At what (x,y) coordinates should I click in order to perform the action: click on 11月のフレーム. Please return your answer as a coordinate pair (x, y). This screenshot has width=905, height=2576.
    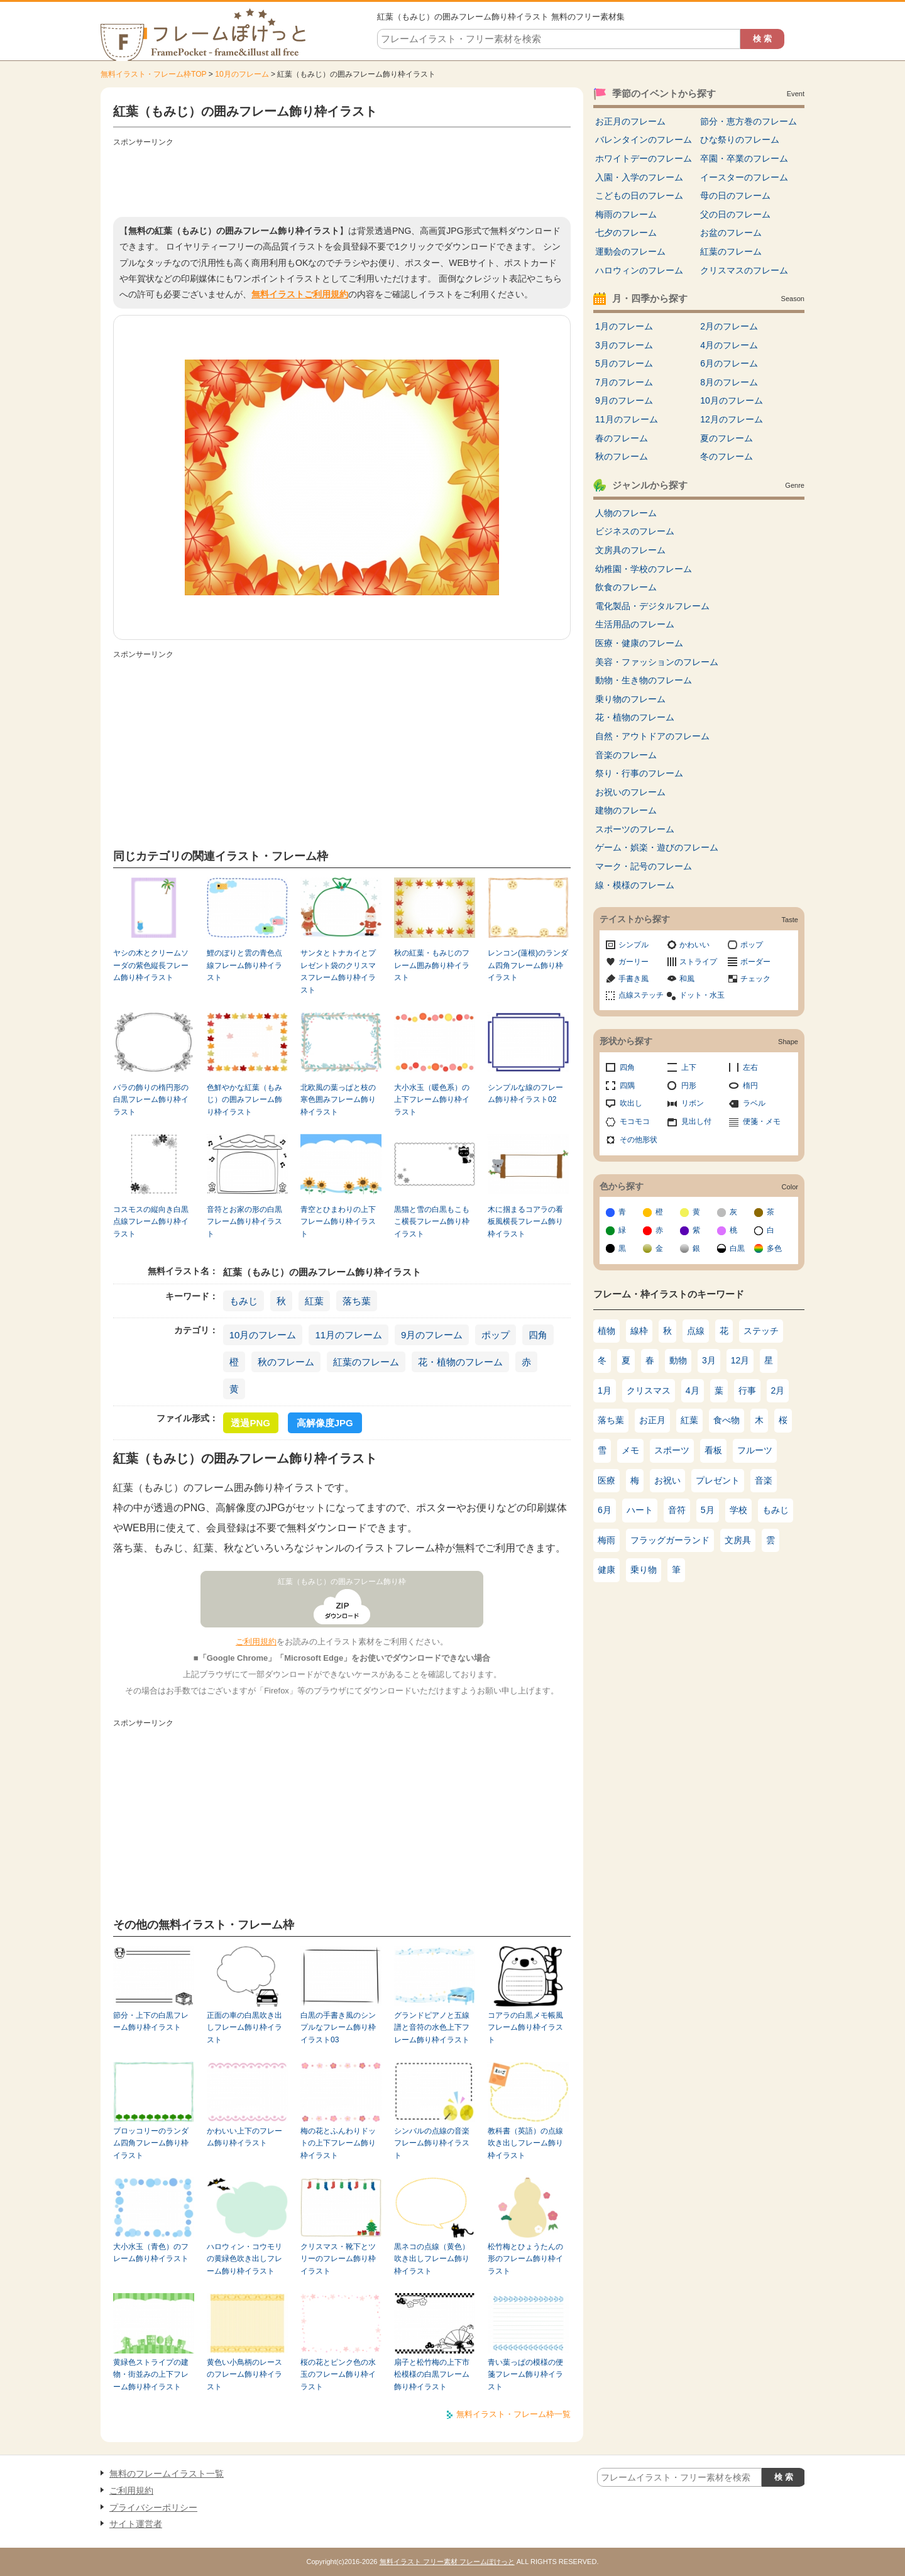
    Looking at the image, I should click on (348, 1334).